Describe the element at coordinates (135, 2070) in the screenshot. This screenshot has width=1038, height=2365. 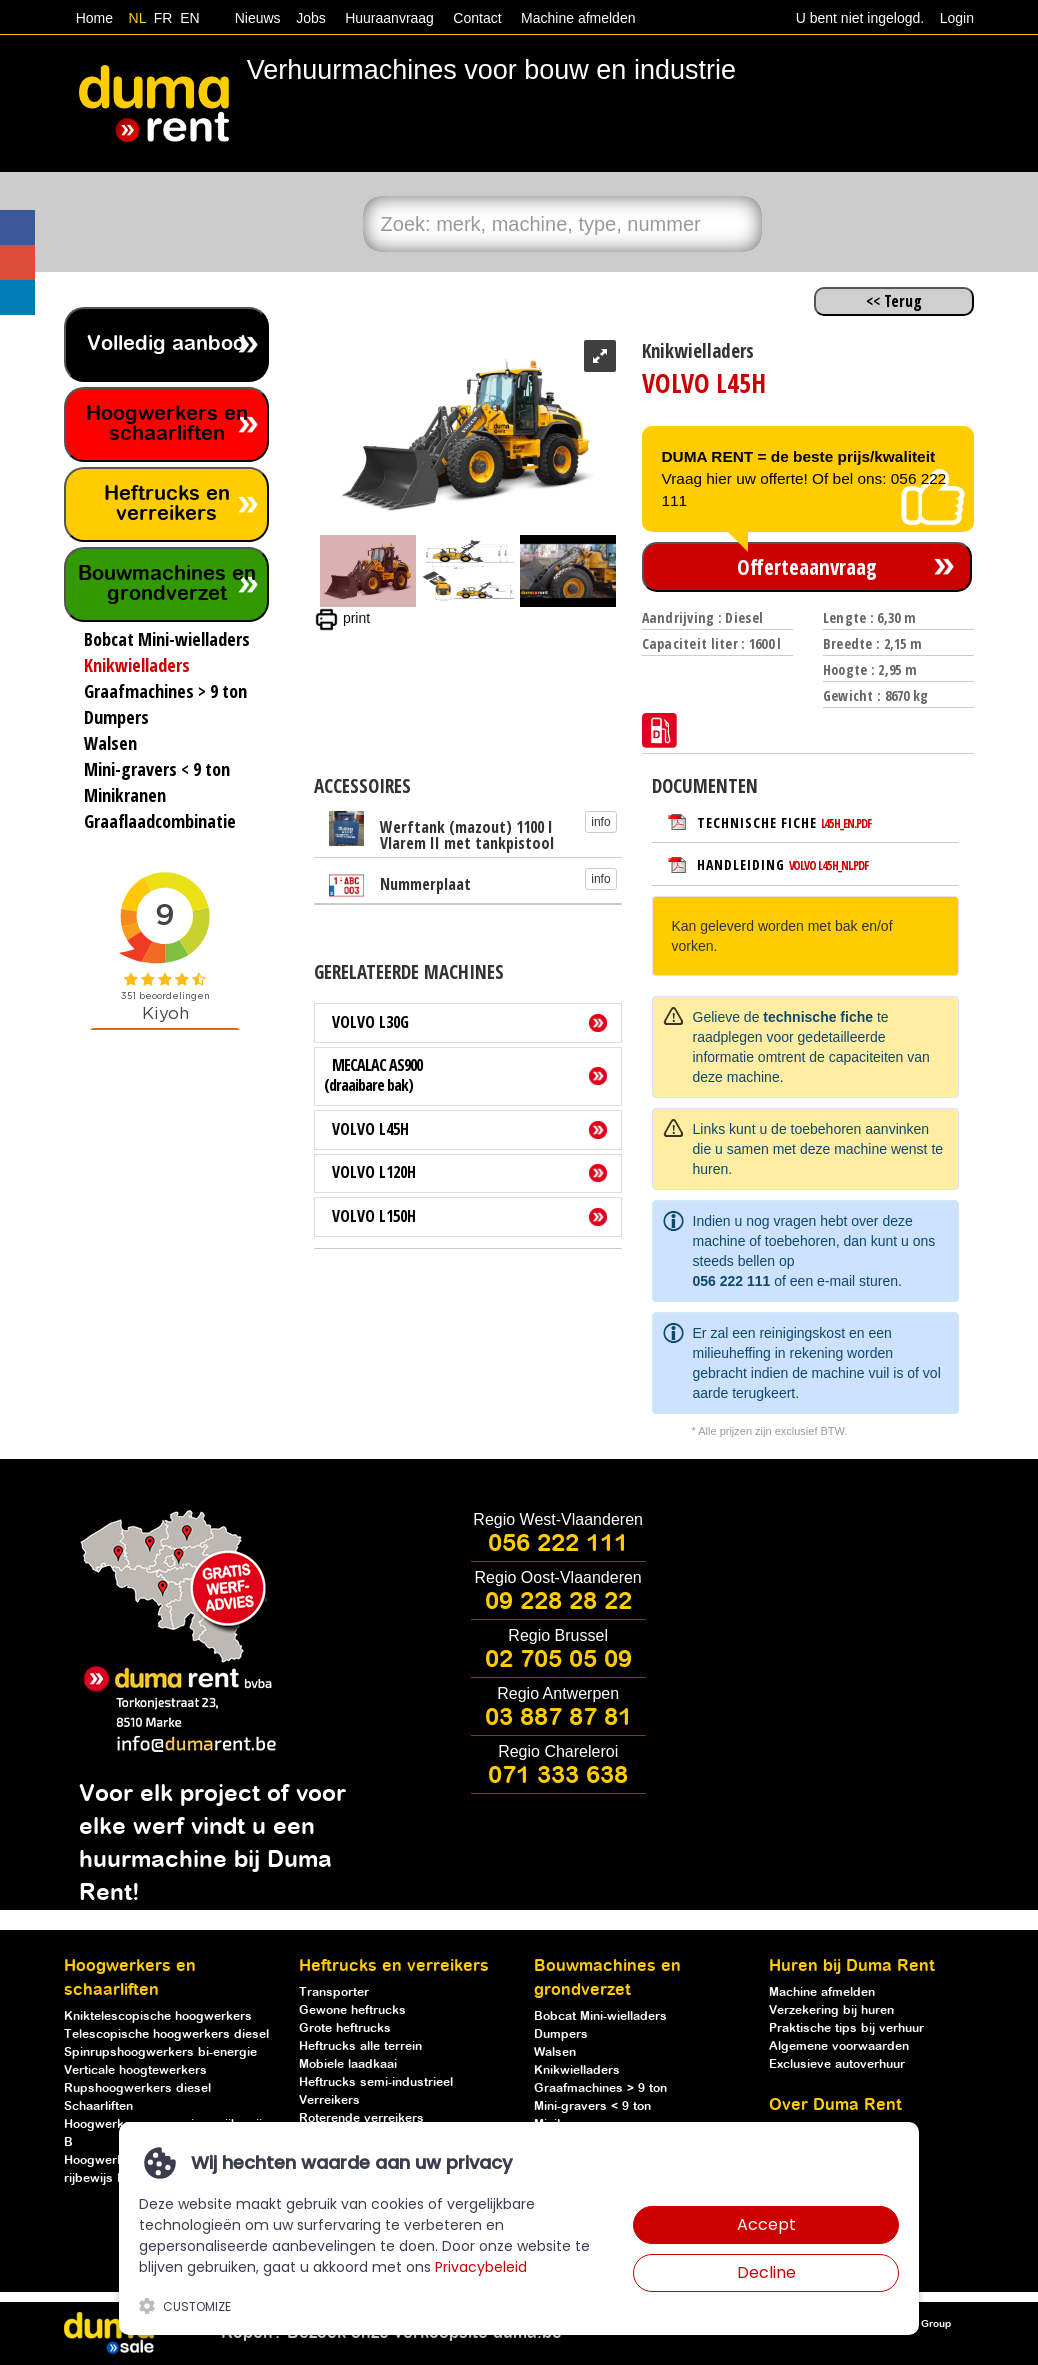
I see `Verticale hoogtewerkers` at that location.